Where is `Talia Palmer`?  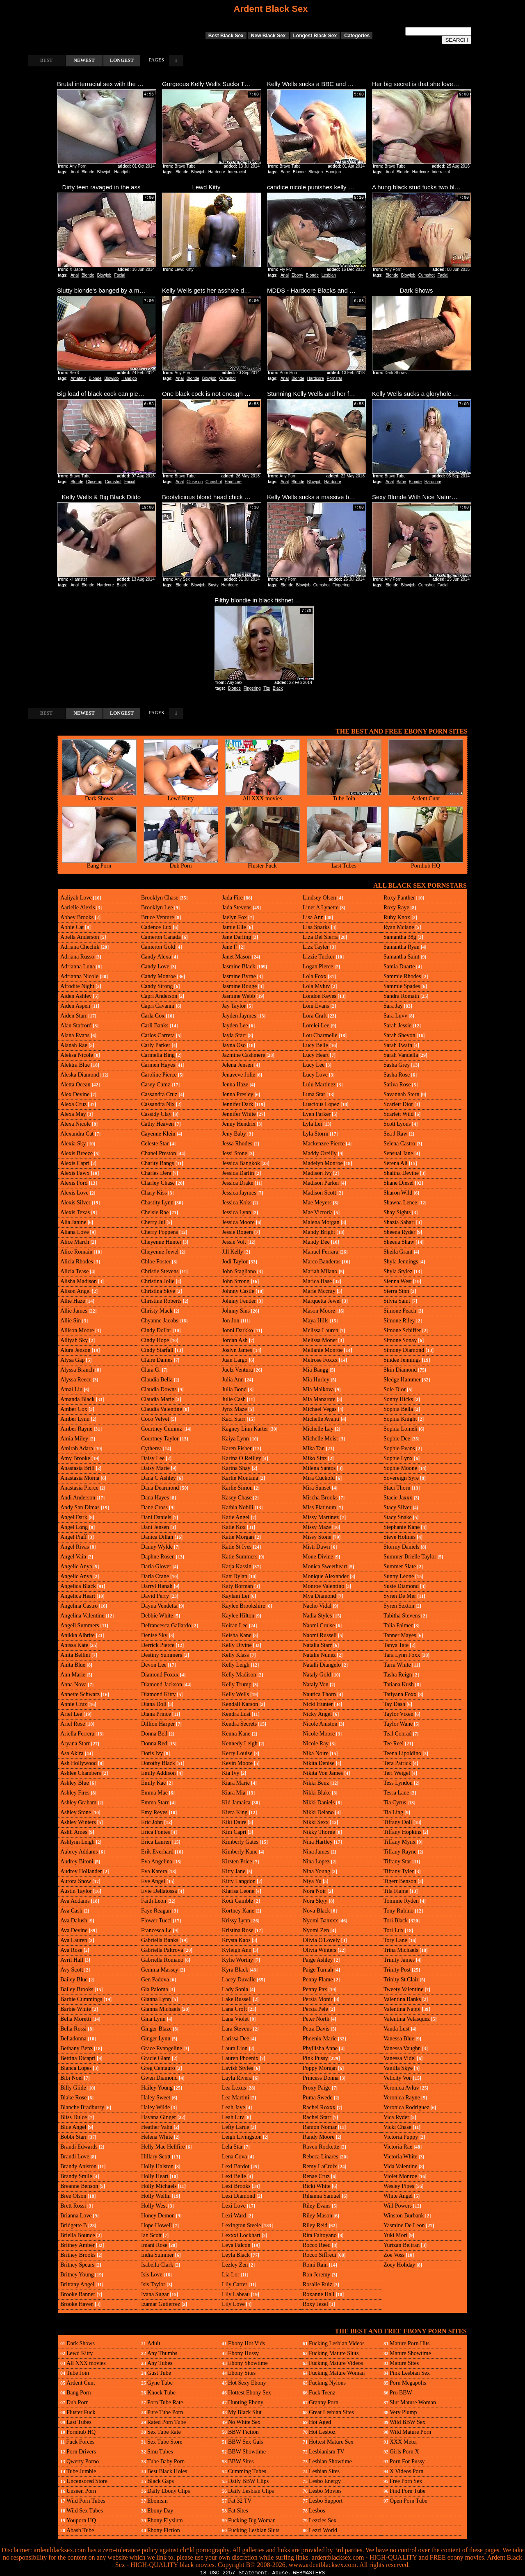 Talia Palmer is located at coordinates (398, 1625).